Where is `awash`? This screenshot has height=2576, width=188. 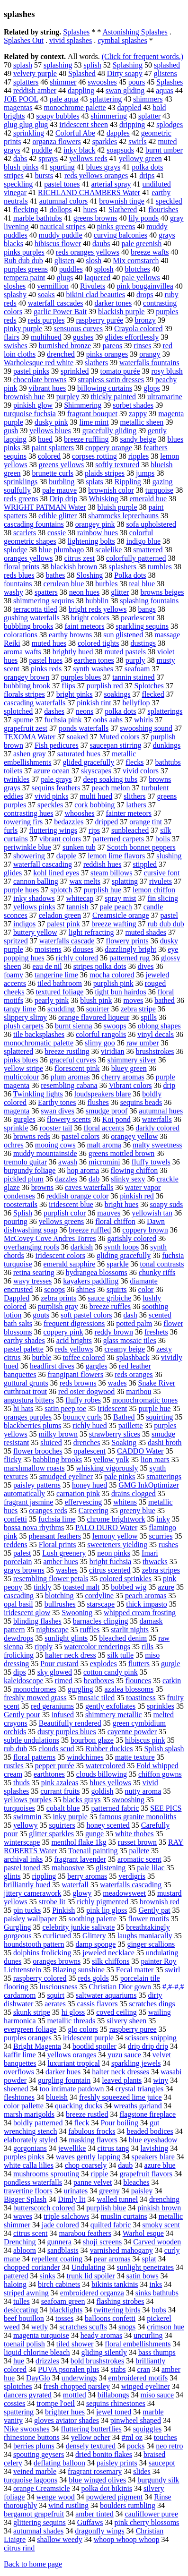
awash is located at coordinates (67, 1162).